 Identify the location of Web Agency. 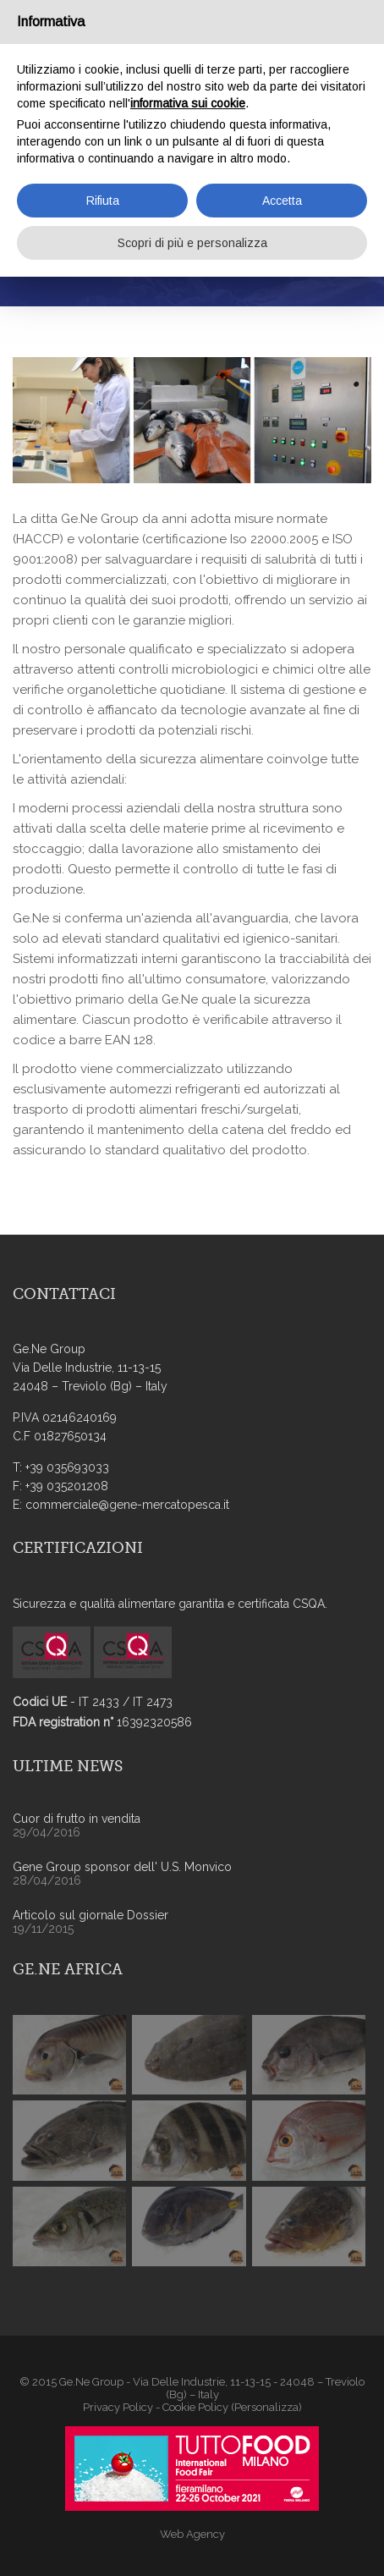
(192, 2534).